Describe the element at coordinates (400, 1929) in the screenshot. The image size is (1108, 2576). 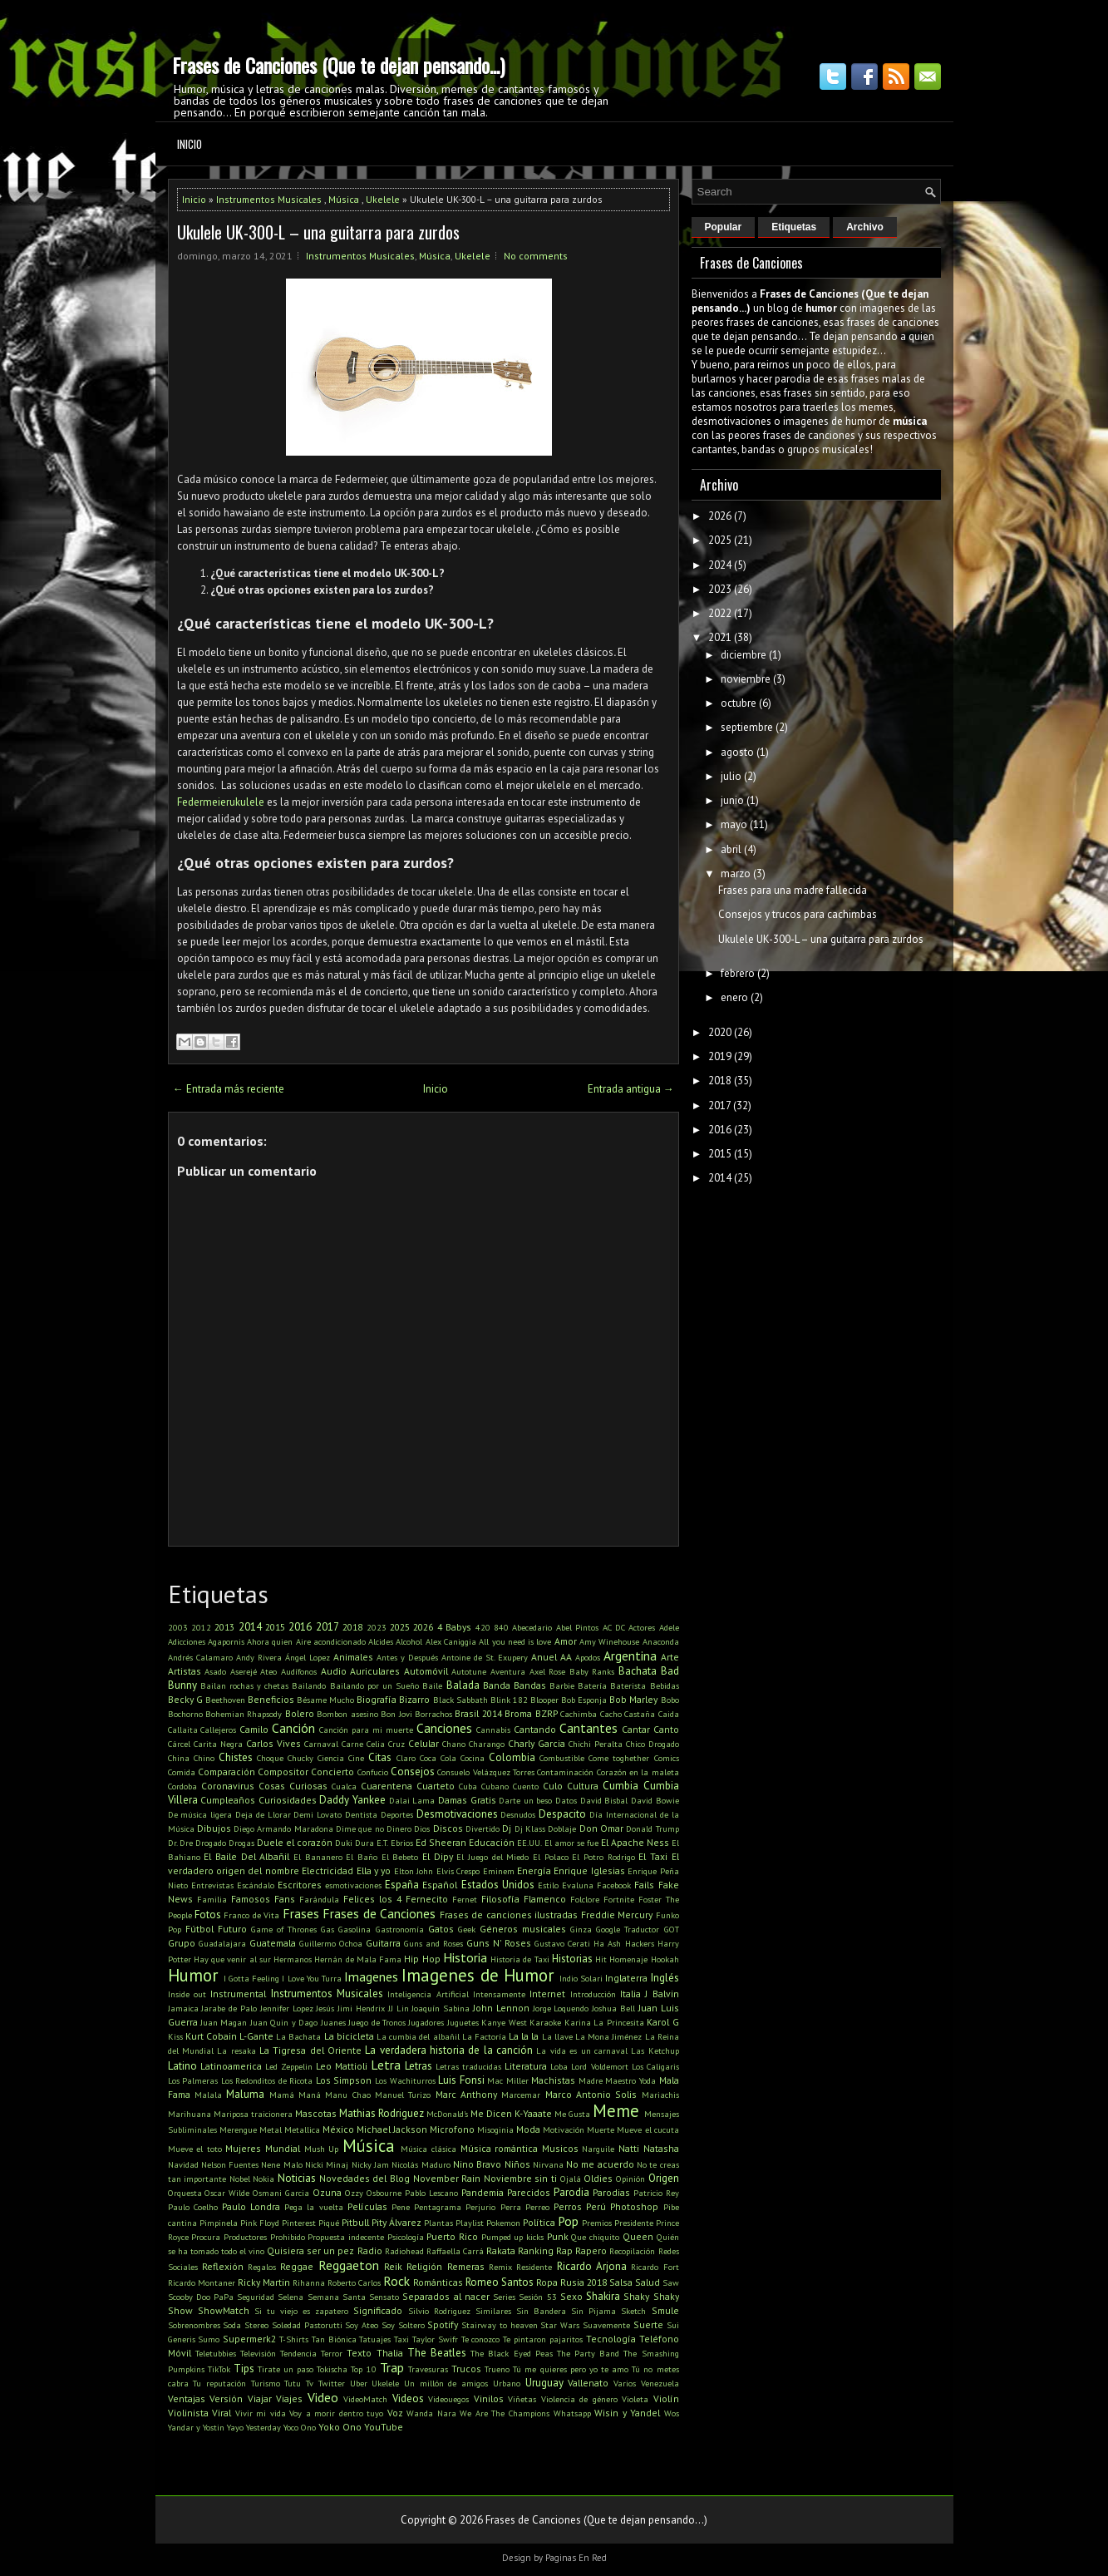
I see `Gastronomía` at that location.